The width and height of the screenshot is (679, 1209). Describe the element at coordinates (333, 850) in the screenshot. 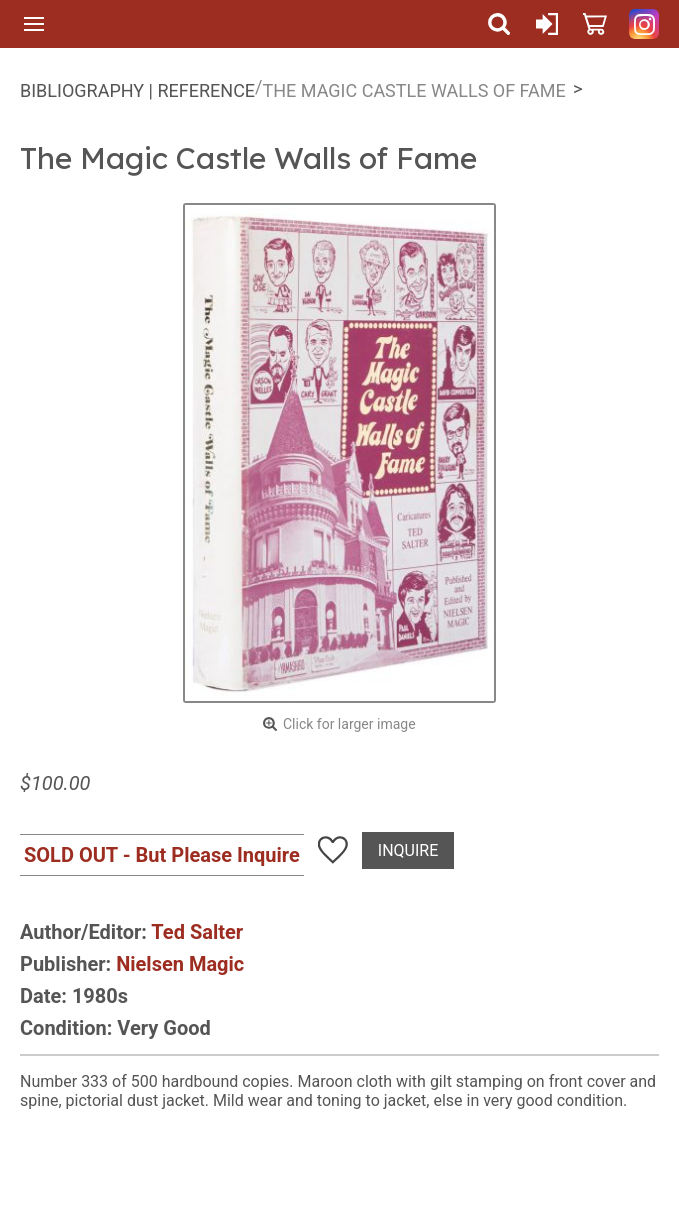

I see `Add To Wish List` at that location.